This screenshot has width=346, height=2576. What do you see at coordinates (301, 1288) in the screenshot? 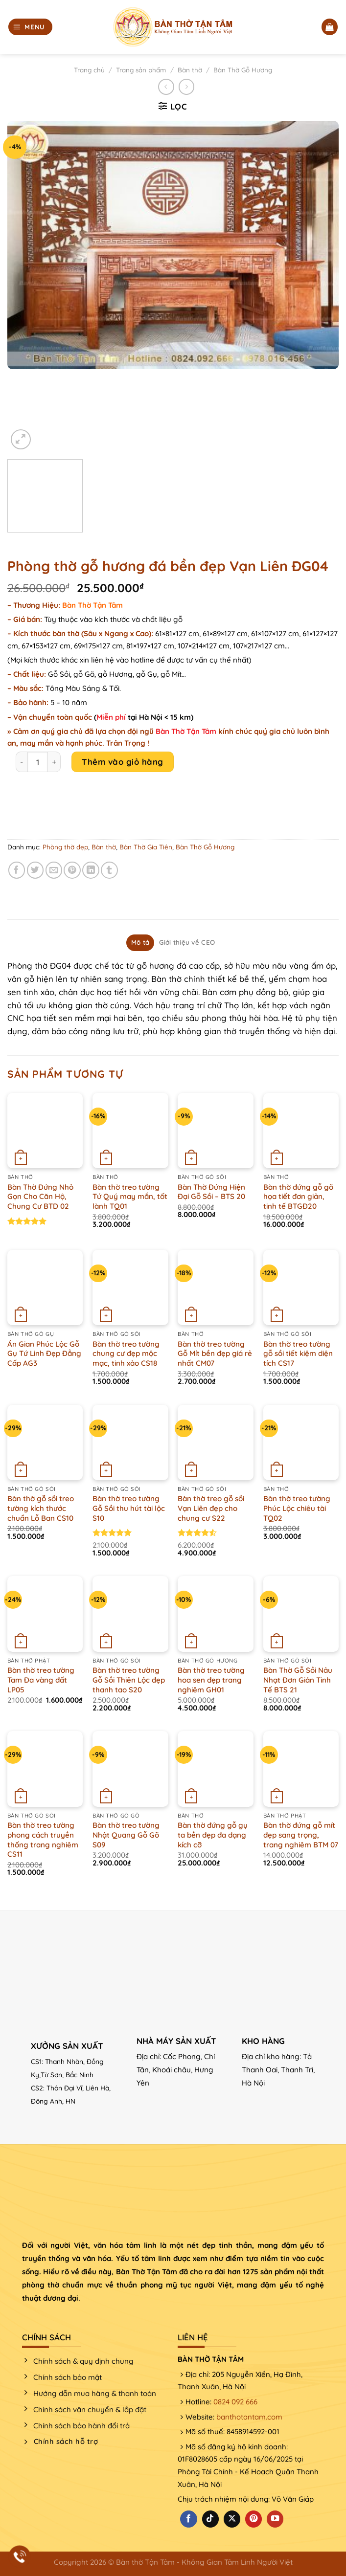
I see `[Bàn thờ treo tường gỗ sồi tiết kiệm diện tích CS17]` at bounding box center [301, 1288].